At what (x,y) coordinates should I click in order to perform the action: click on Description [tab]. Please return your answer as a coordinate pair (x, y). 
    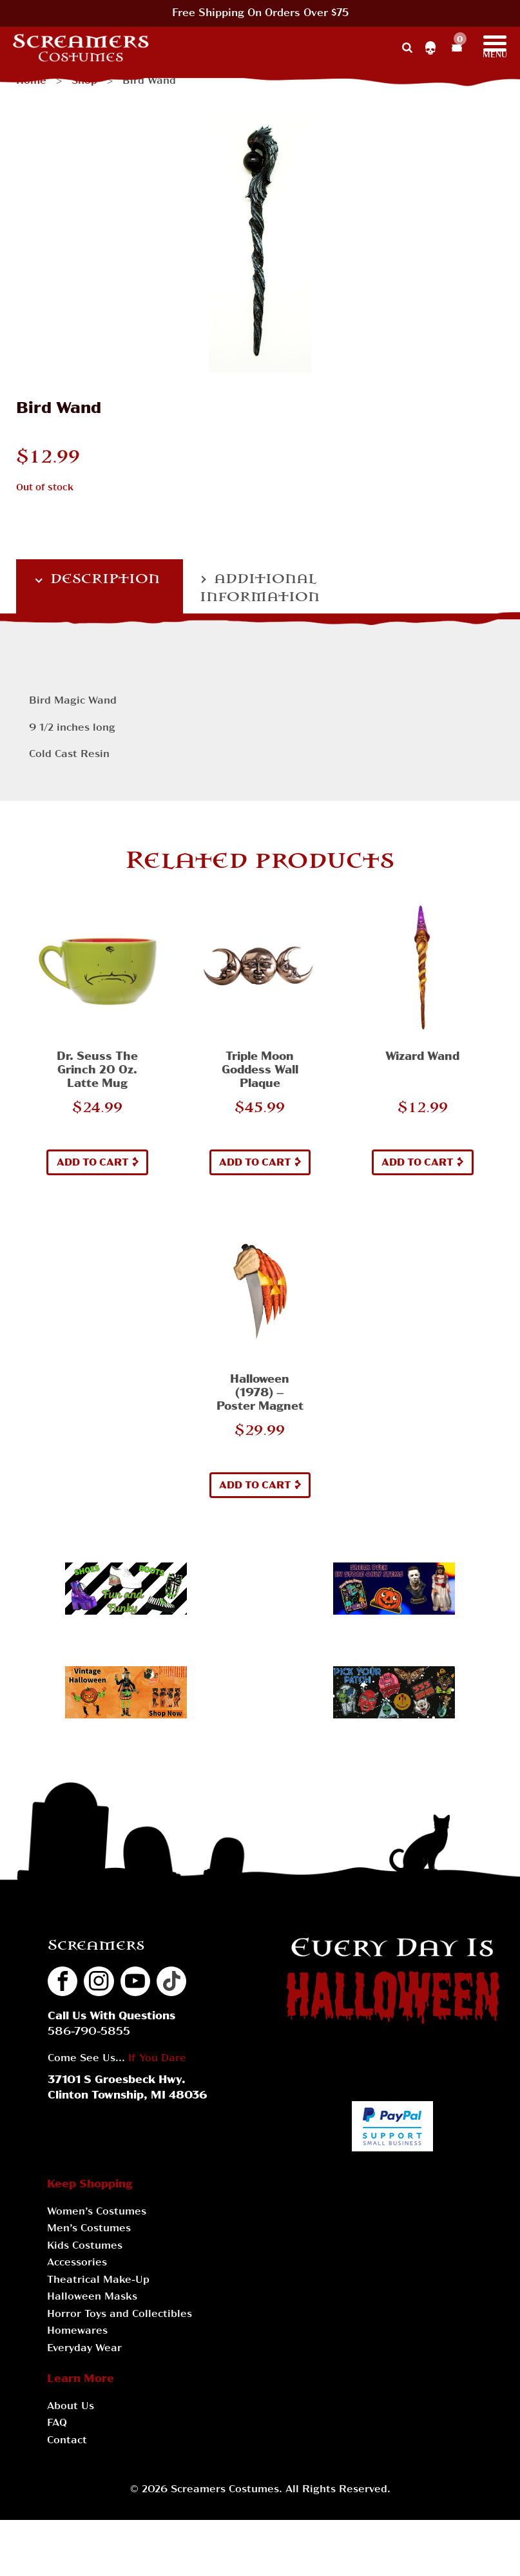
    Looking at the image, I should click on (103, 579).